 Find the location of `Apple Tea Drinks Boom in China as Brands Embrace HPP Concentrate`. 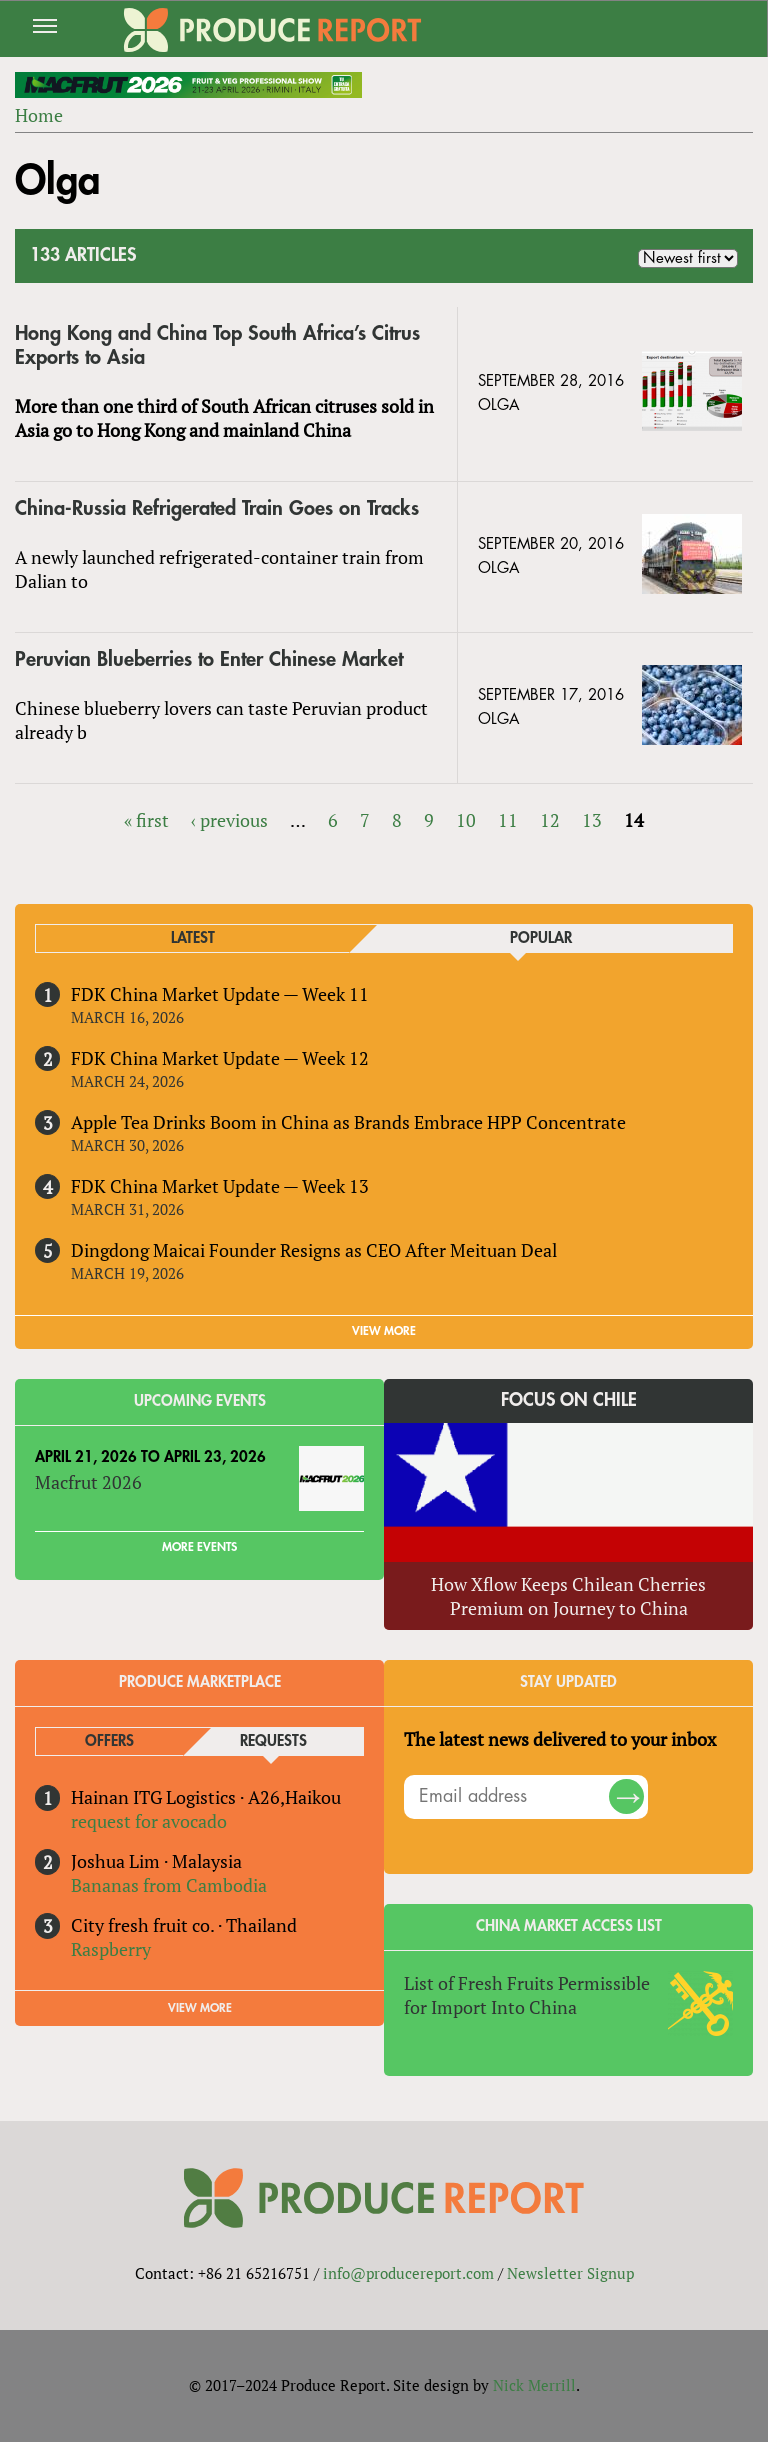

Apple Tea Drinks Boom in China as Brands Embrace HPP Concentrate is located at coordinates (348, 1122).